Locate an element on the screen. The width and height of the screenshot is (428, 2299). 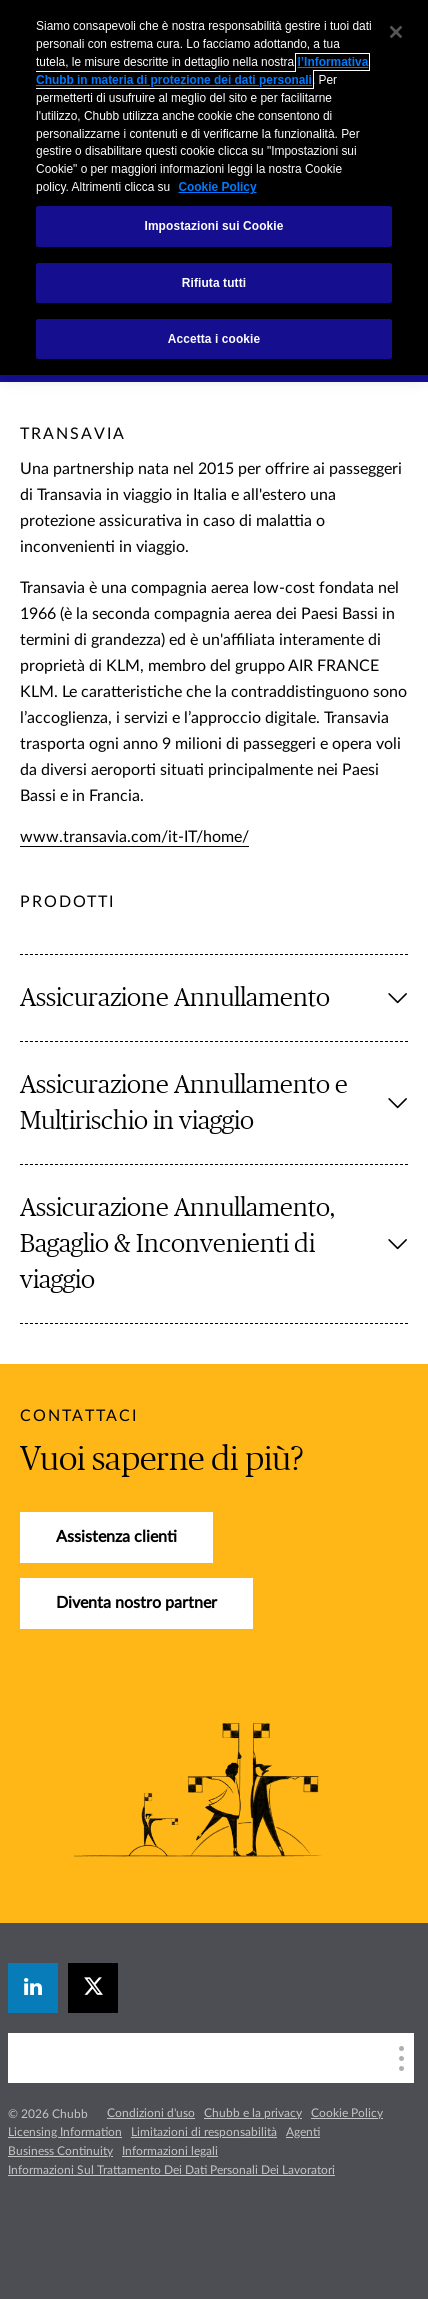
[linkedin] is located at coordinates (33, 1988).